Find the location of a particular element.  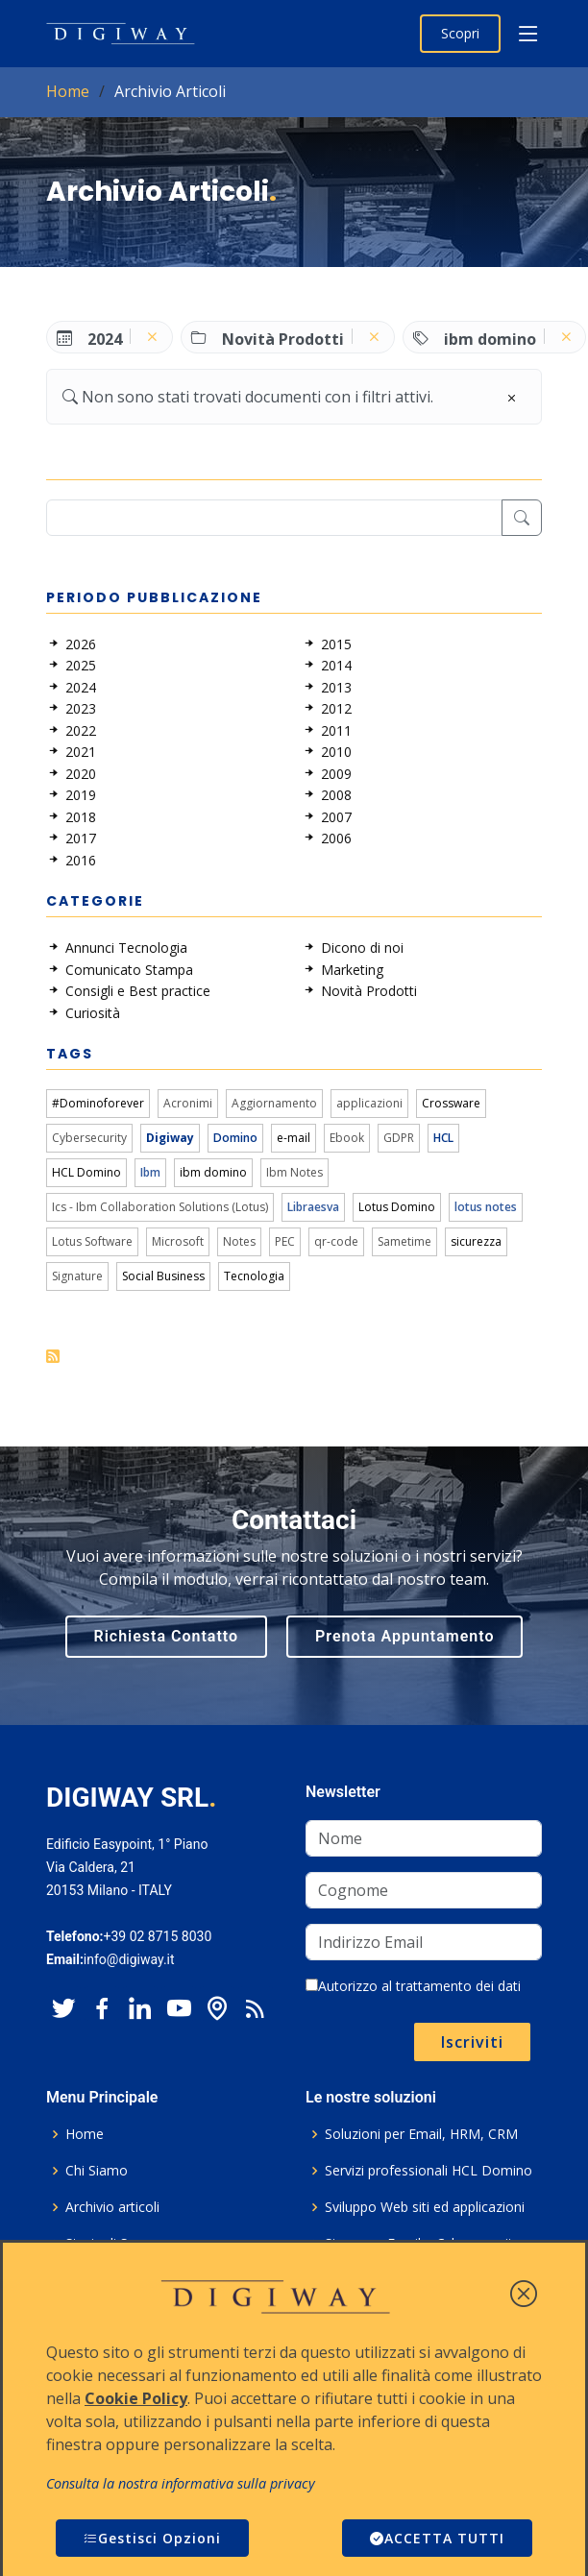

Crossware [link] is located at coordinates (451, 1103).